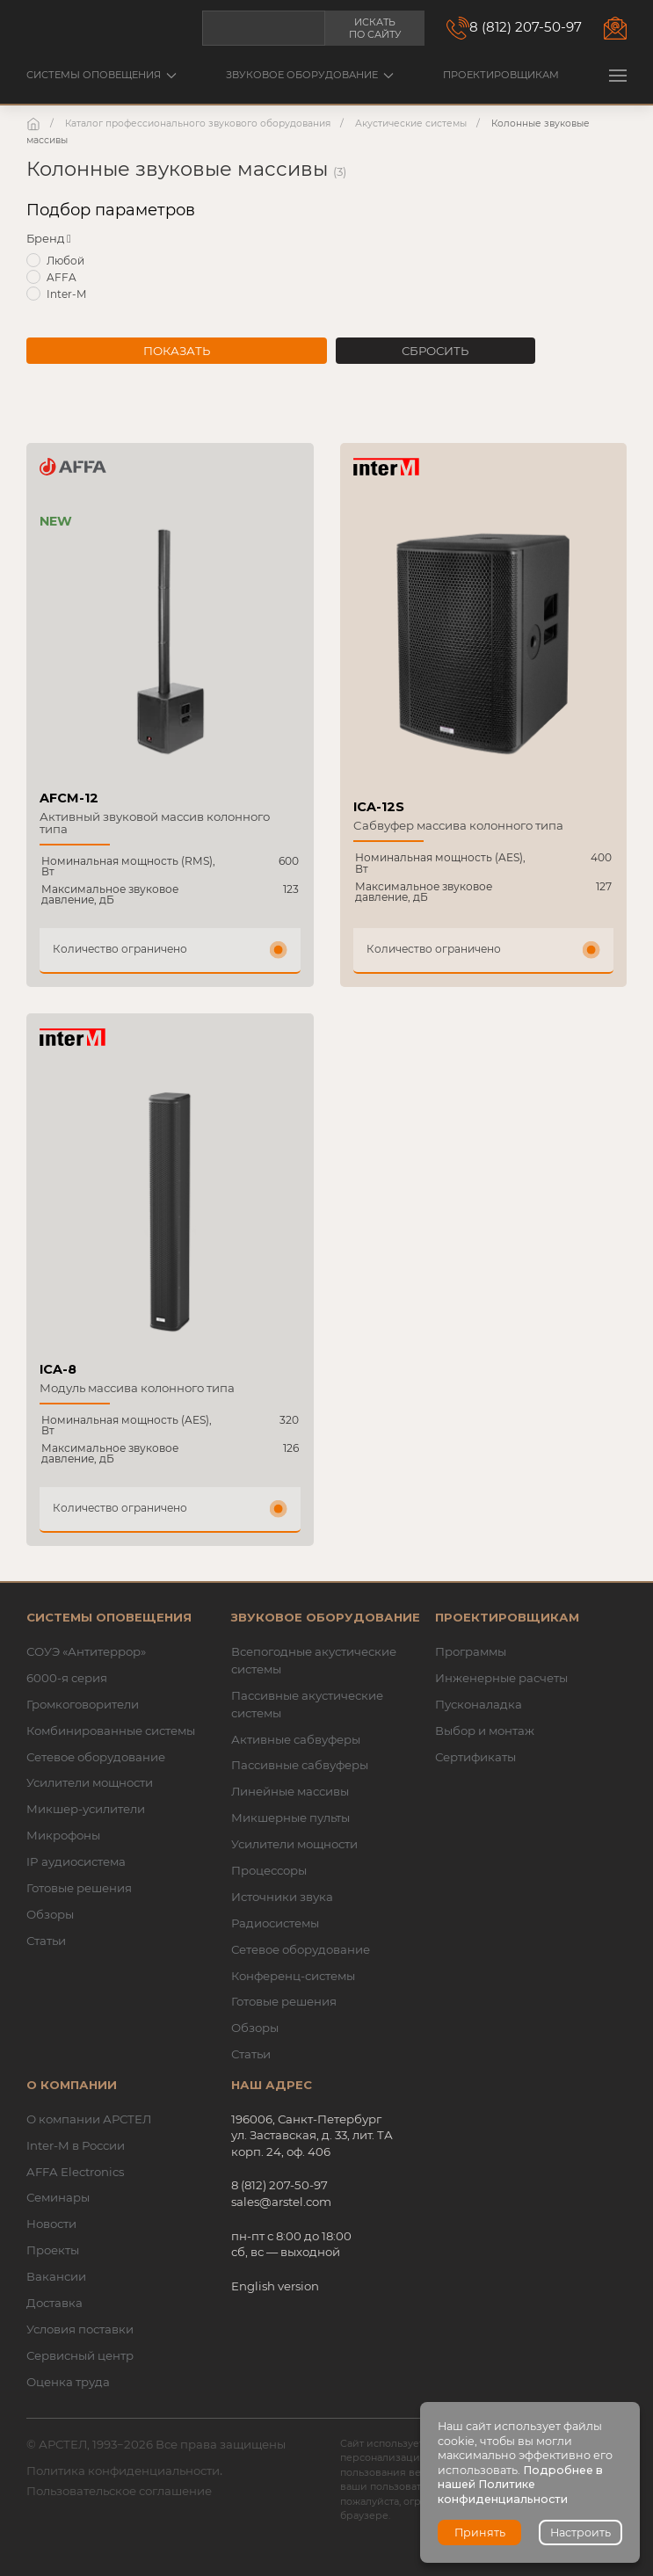 This screenshot has height=2576, width=653. What do you see at coordinates (89, 1782) in the screenshot?
I see `Усилители мощности` at bounding box center [89, 1782].